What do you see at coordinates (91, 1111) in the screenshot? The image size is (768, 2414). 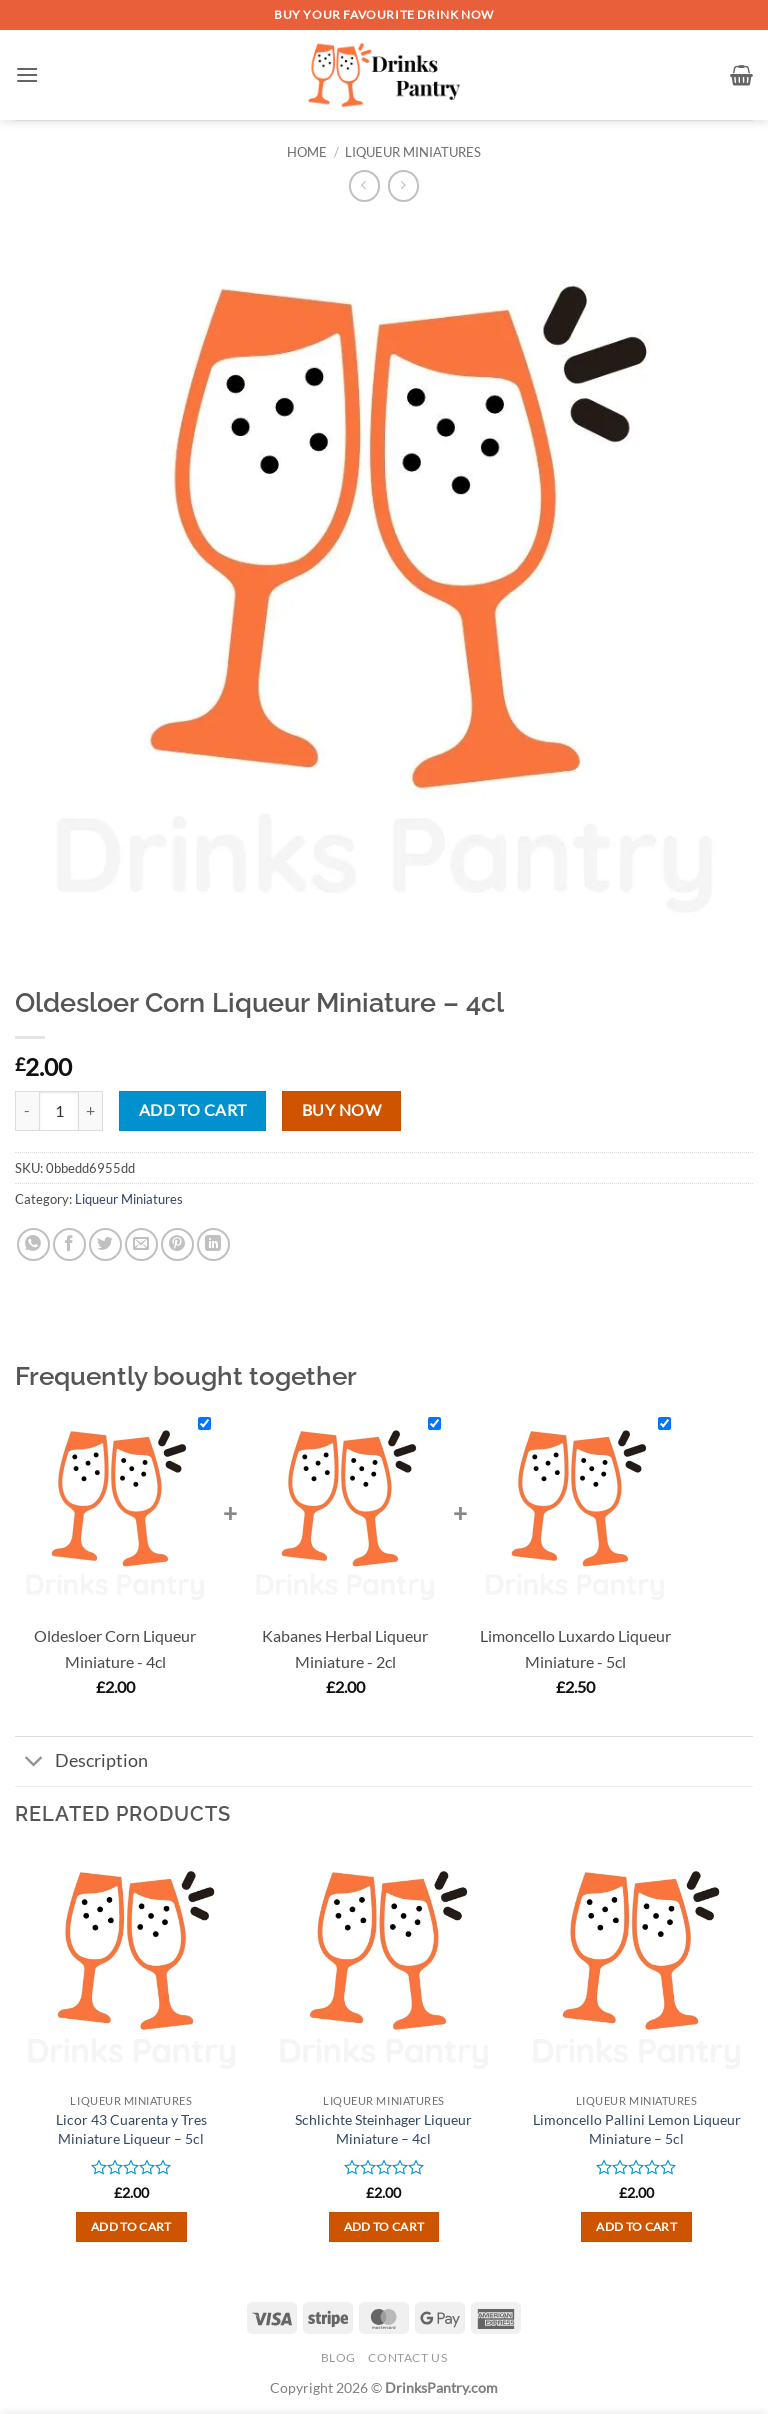 I see `[Increase quantity of Oldesloer Corn Liqueur Miniature - 4cl]` at bounding box center [91, 1111].